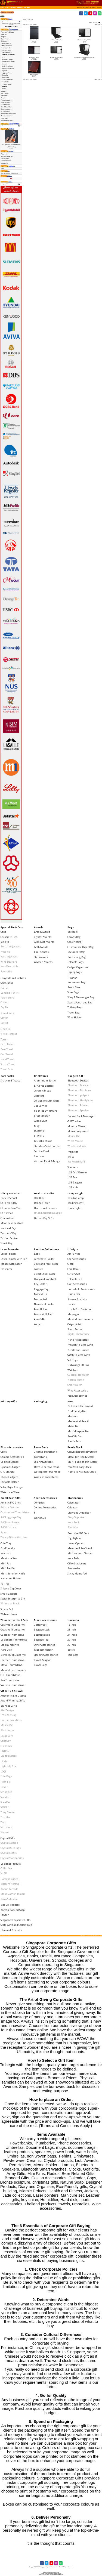  I want to click on Mouse with Laser, so click(11, 1264).